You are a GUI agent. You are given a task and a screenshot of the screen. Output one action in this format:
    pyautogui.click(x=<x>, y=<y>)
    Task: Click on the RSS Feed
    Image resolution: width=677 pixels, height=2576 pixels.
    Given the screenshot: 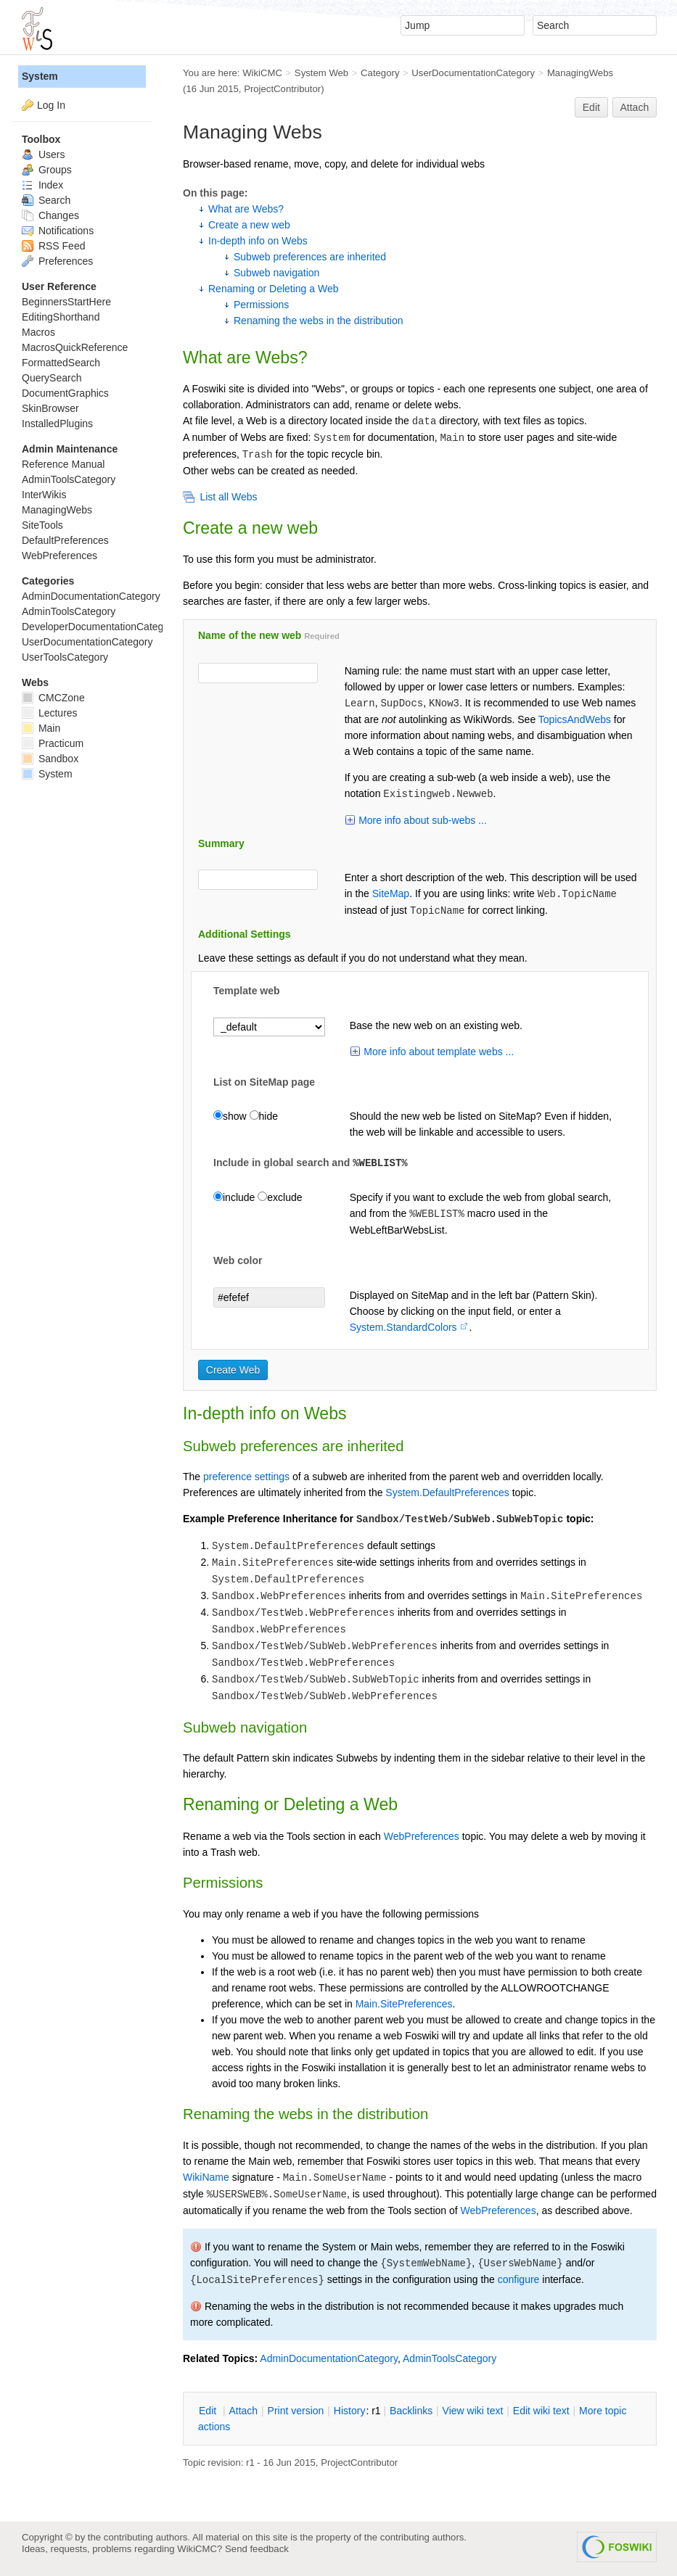 What is the action you would take?
    pyautogui.click(x=53, y=246)
    